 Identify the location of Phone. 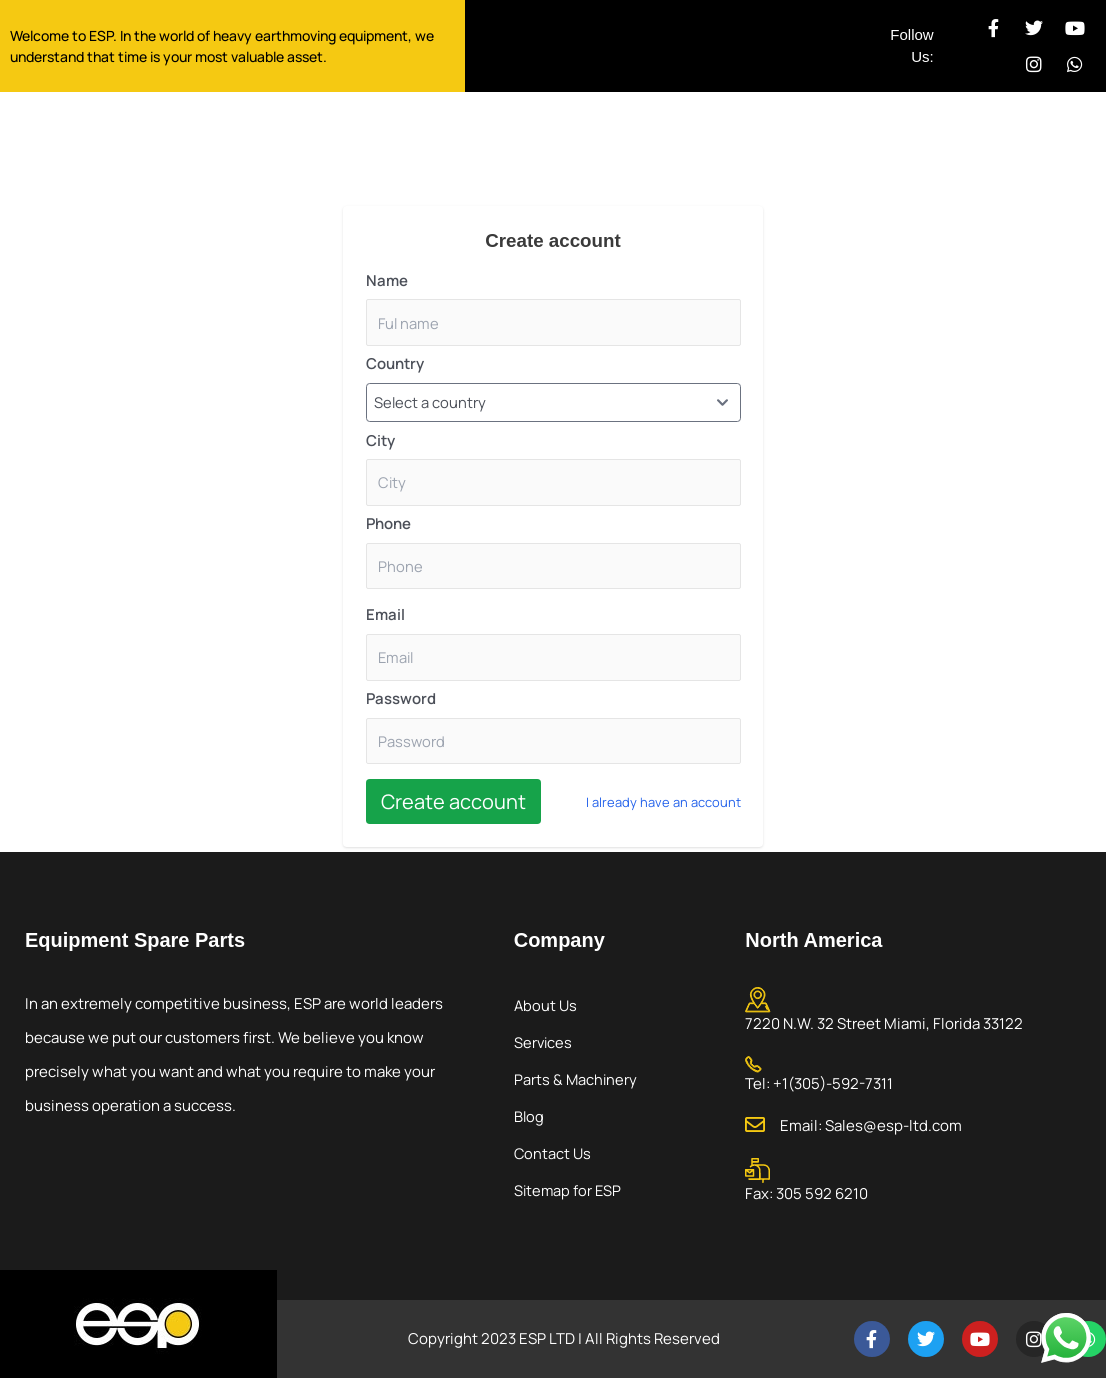
(388, 526).